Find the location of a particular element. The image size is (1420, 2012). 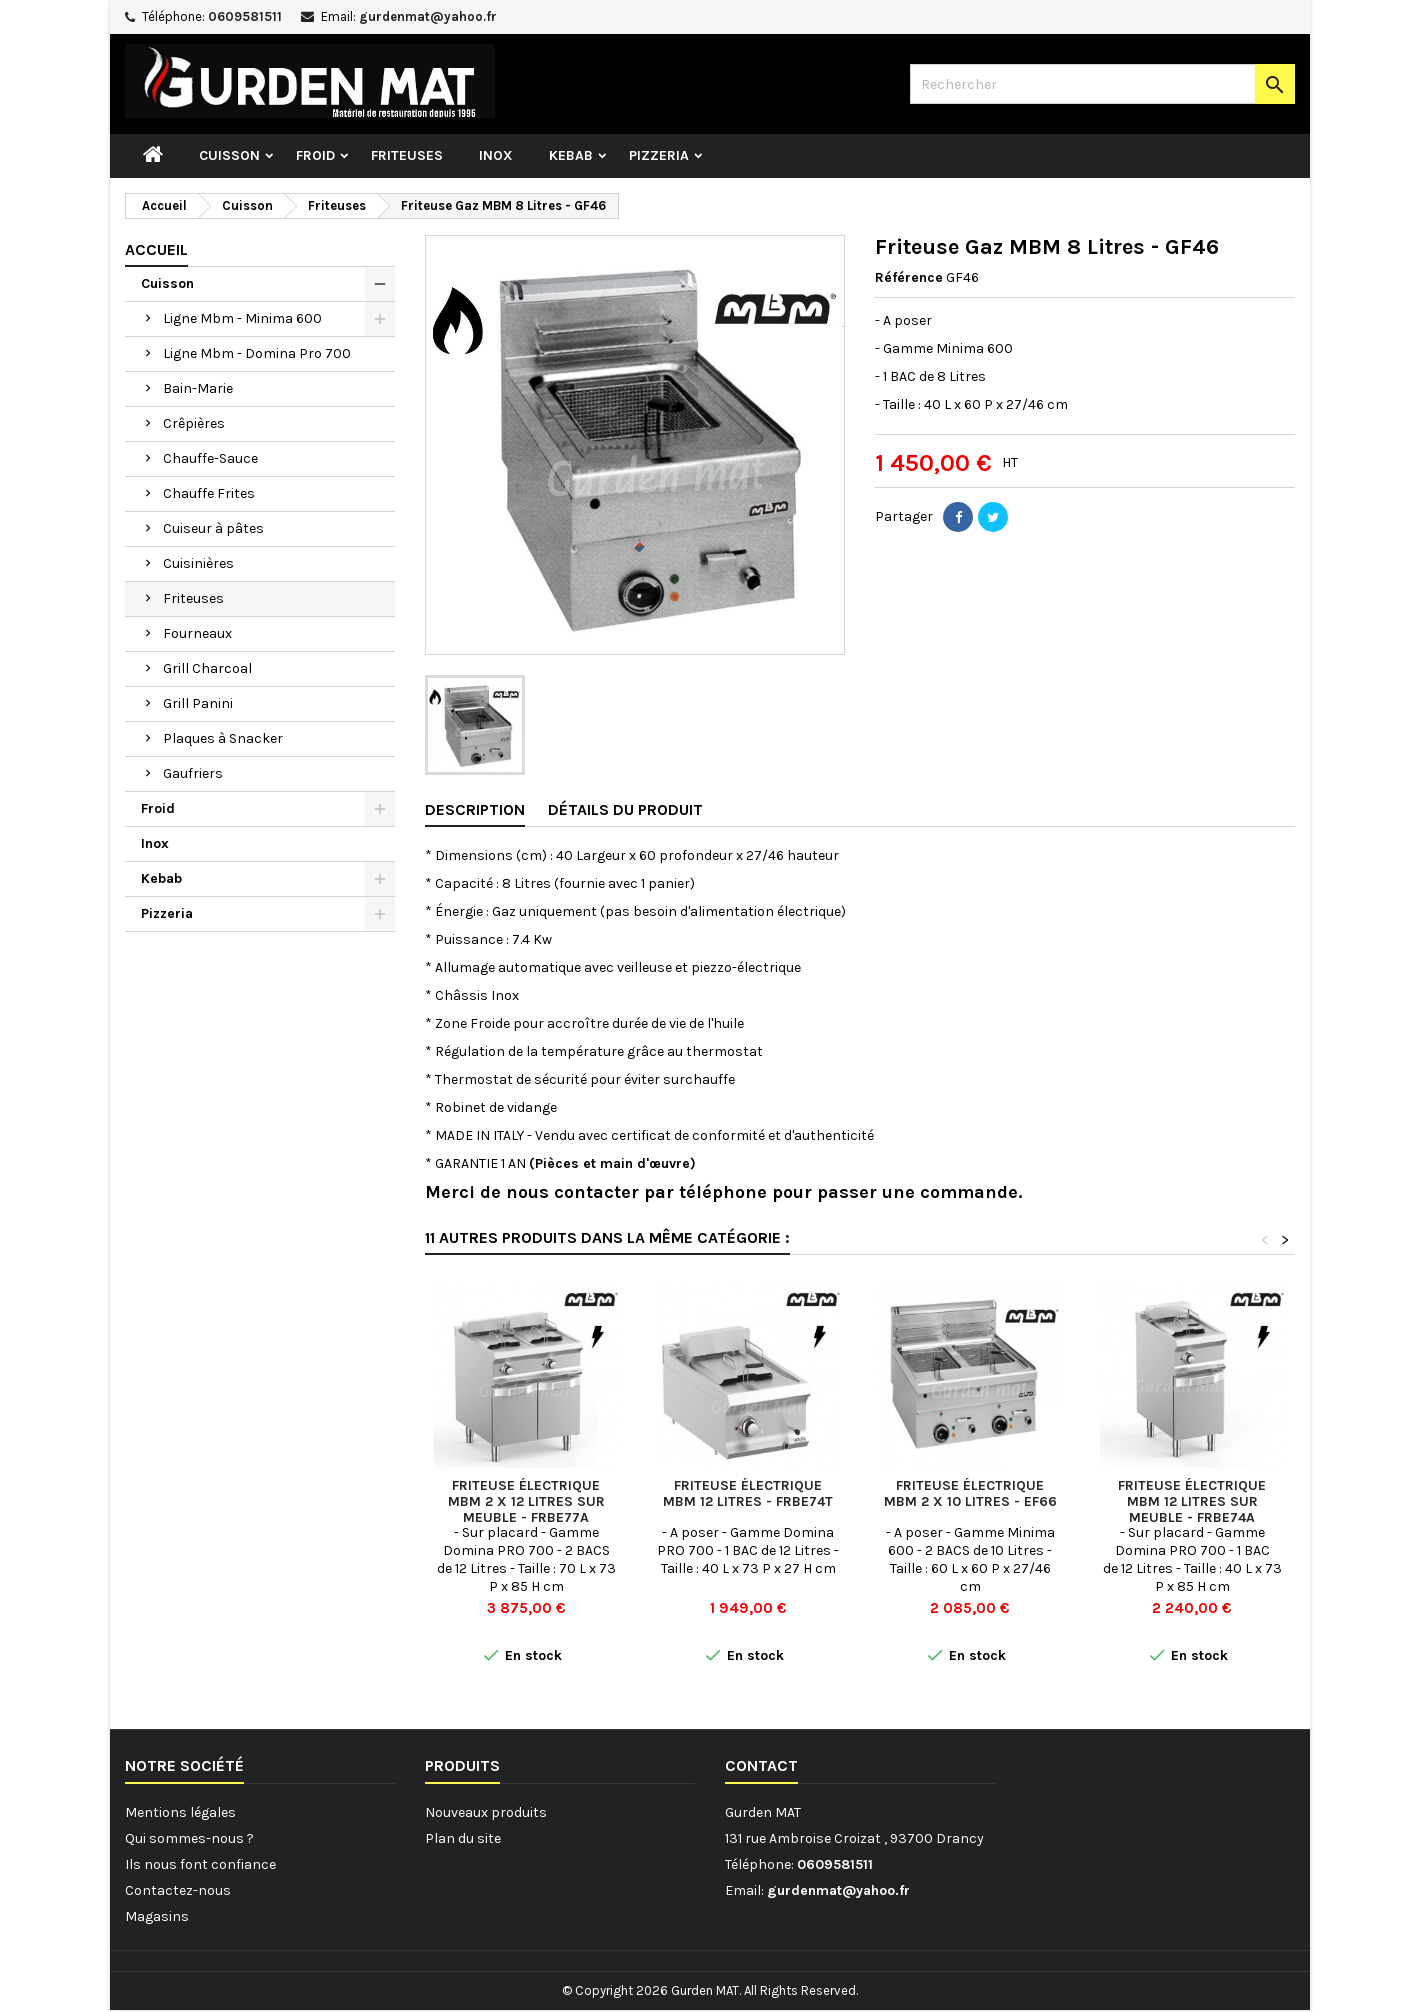

Qui sommes-nous ? is located at coordinates (189, 1838).